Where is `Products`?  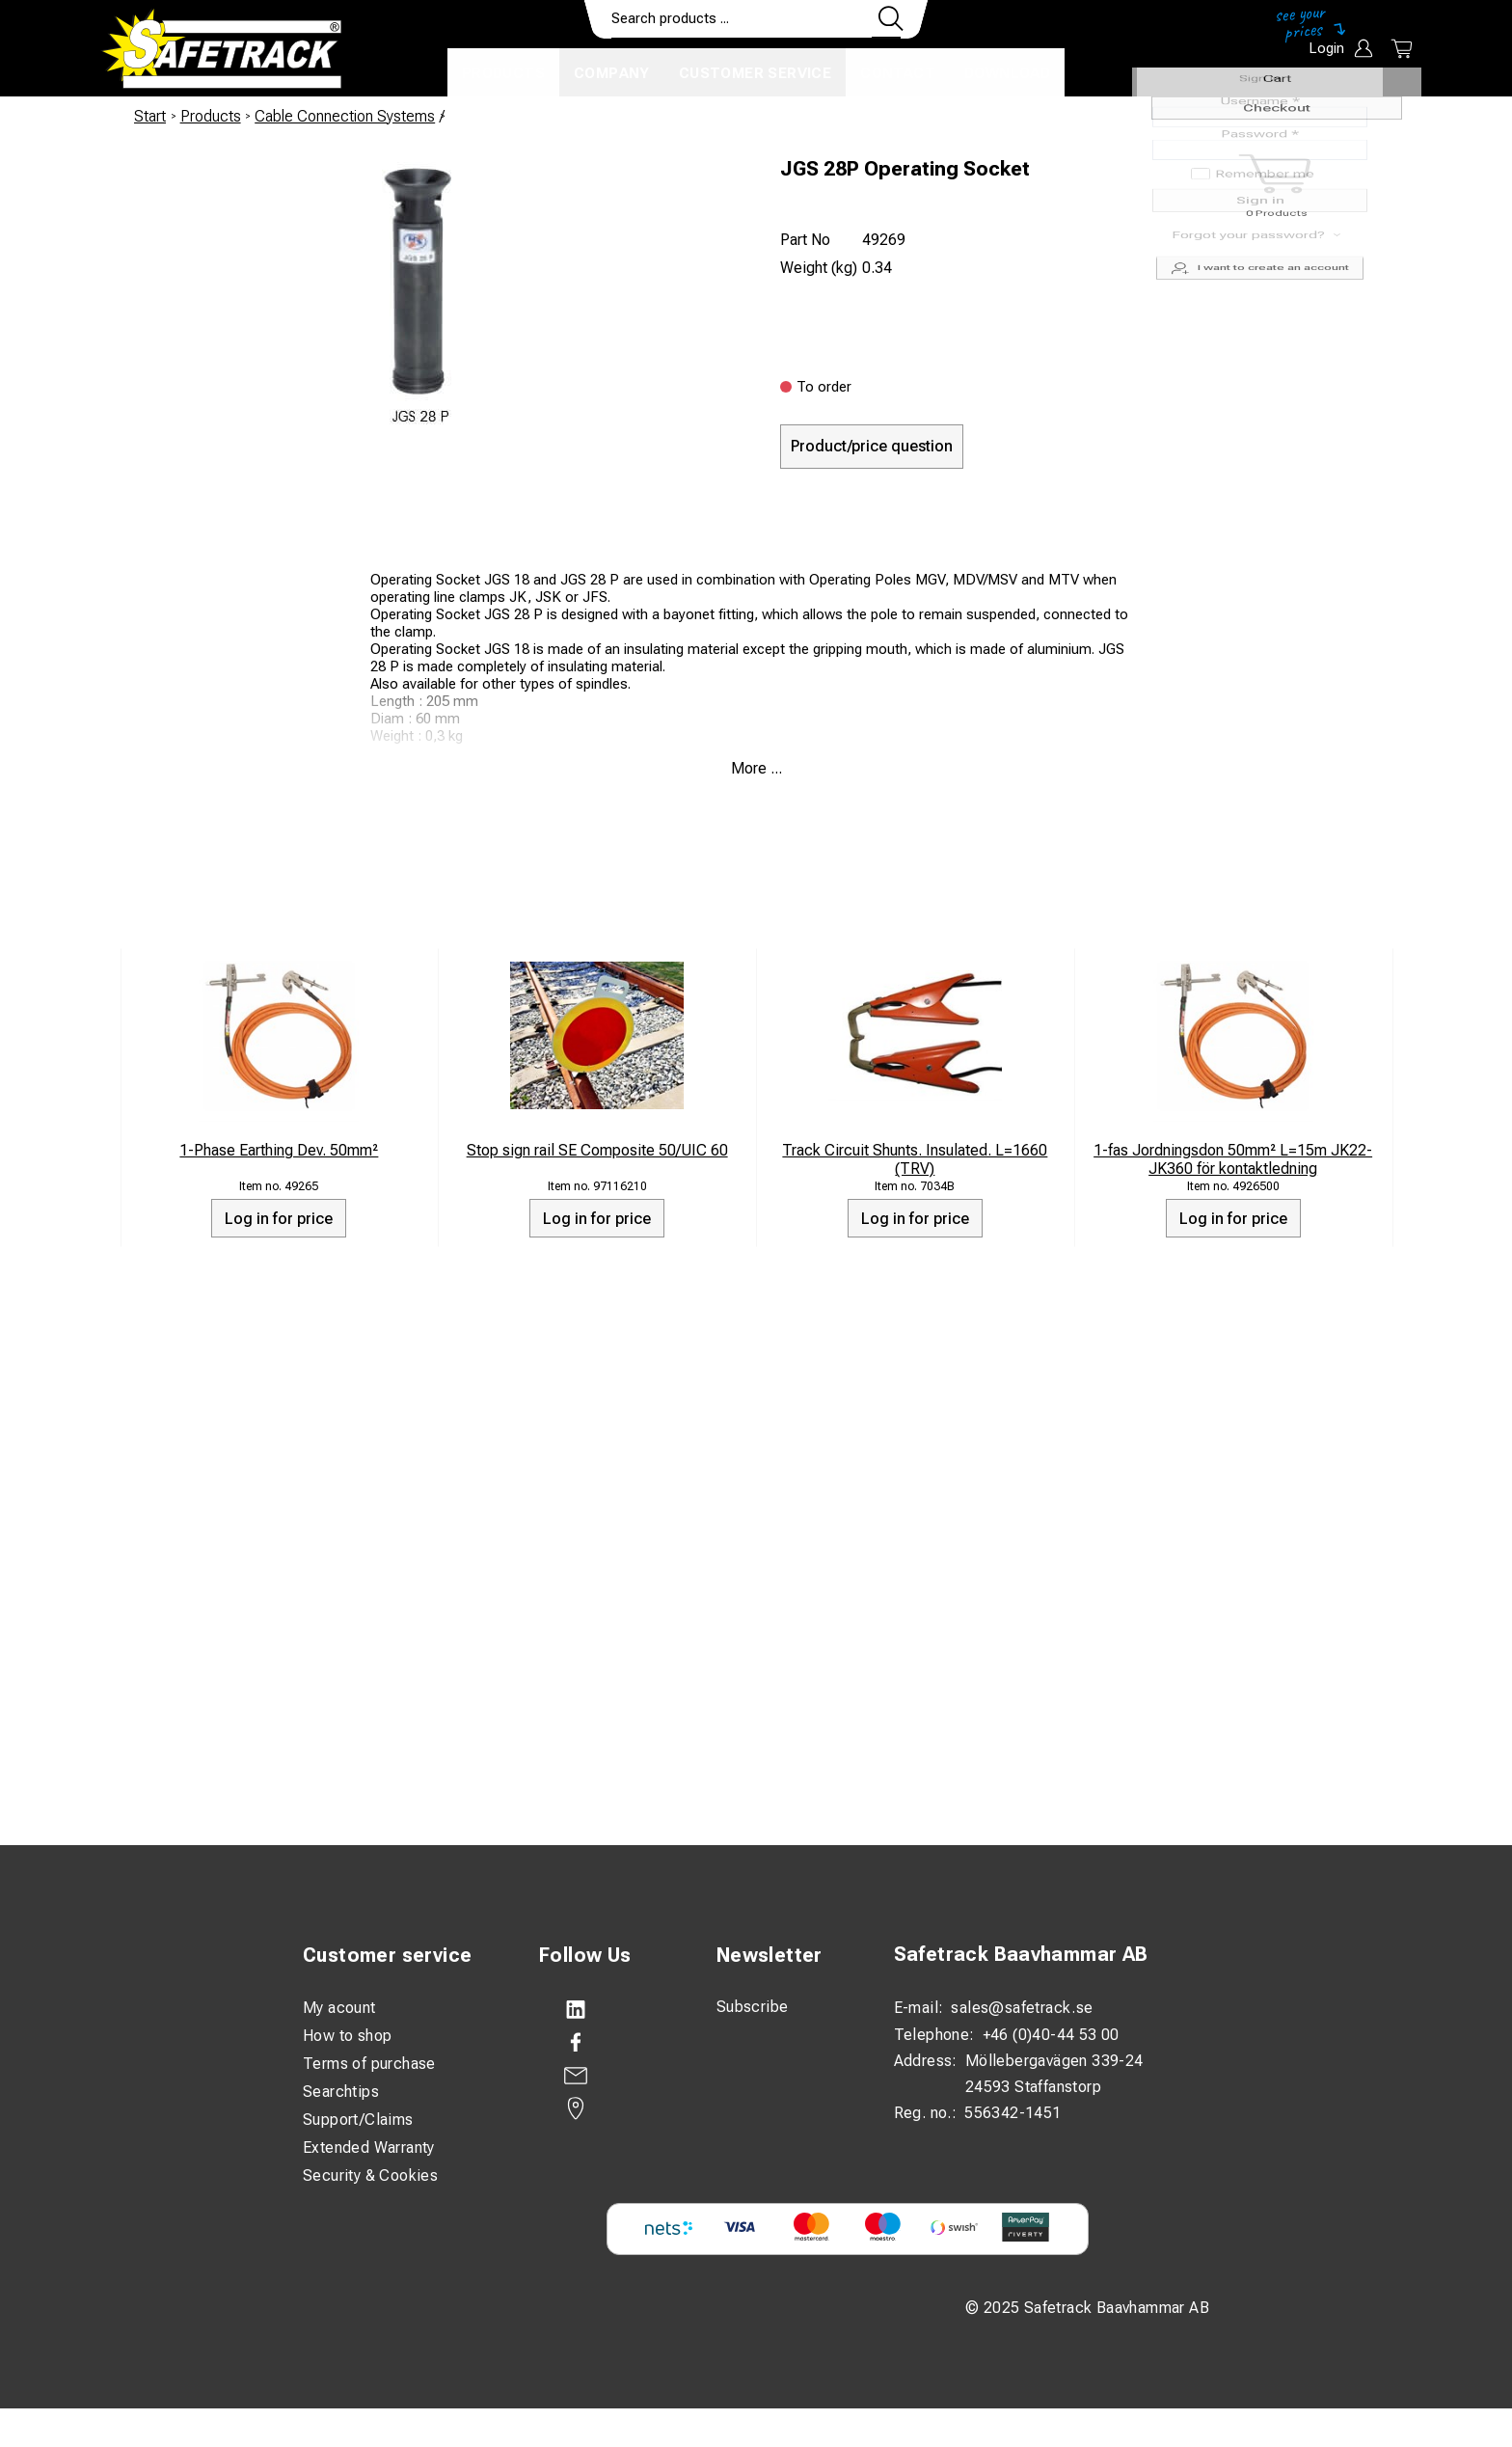
Products is located at coordinates (503, 73).